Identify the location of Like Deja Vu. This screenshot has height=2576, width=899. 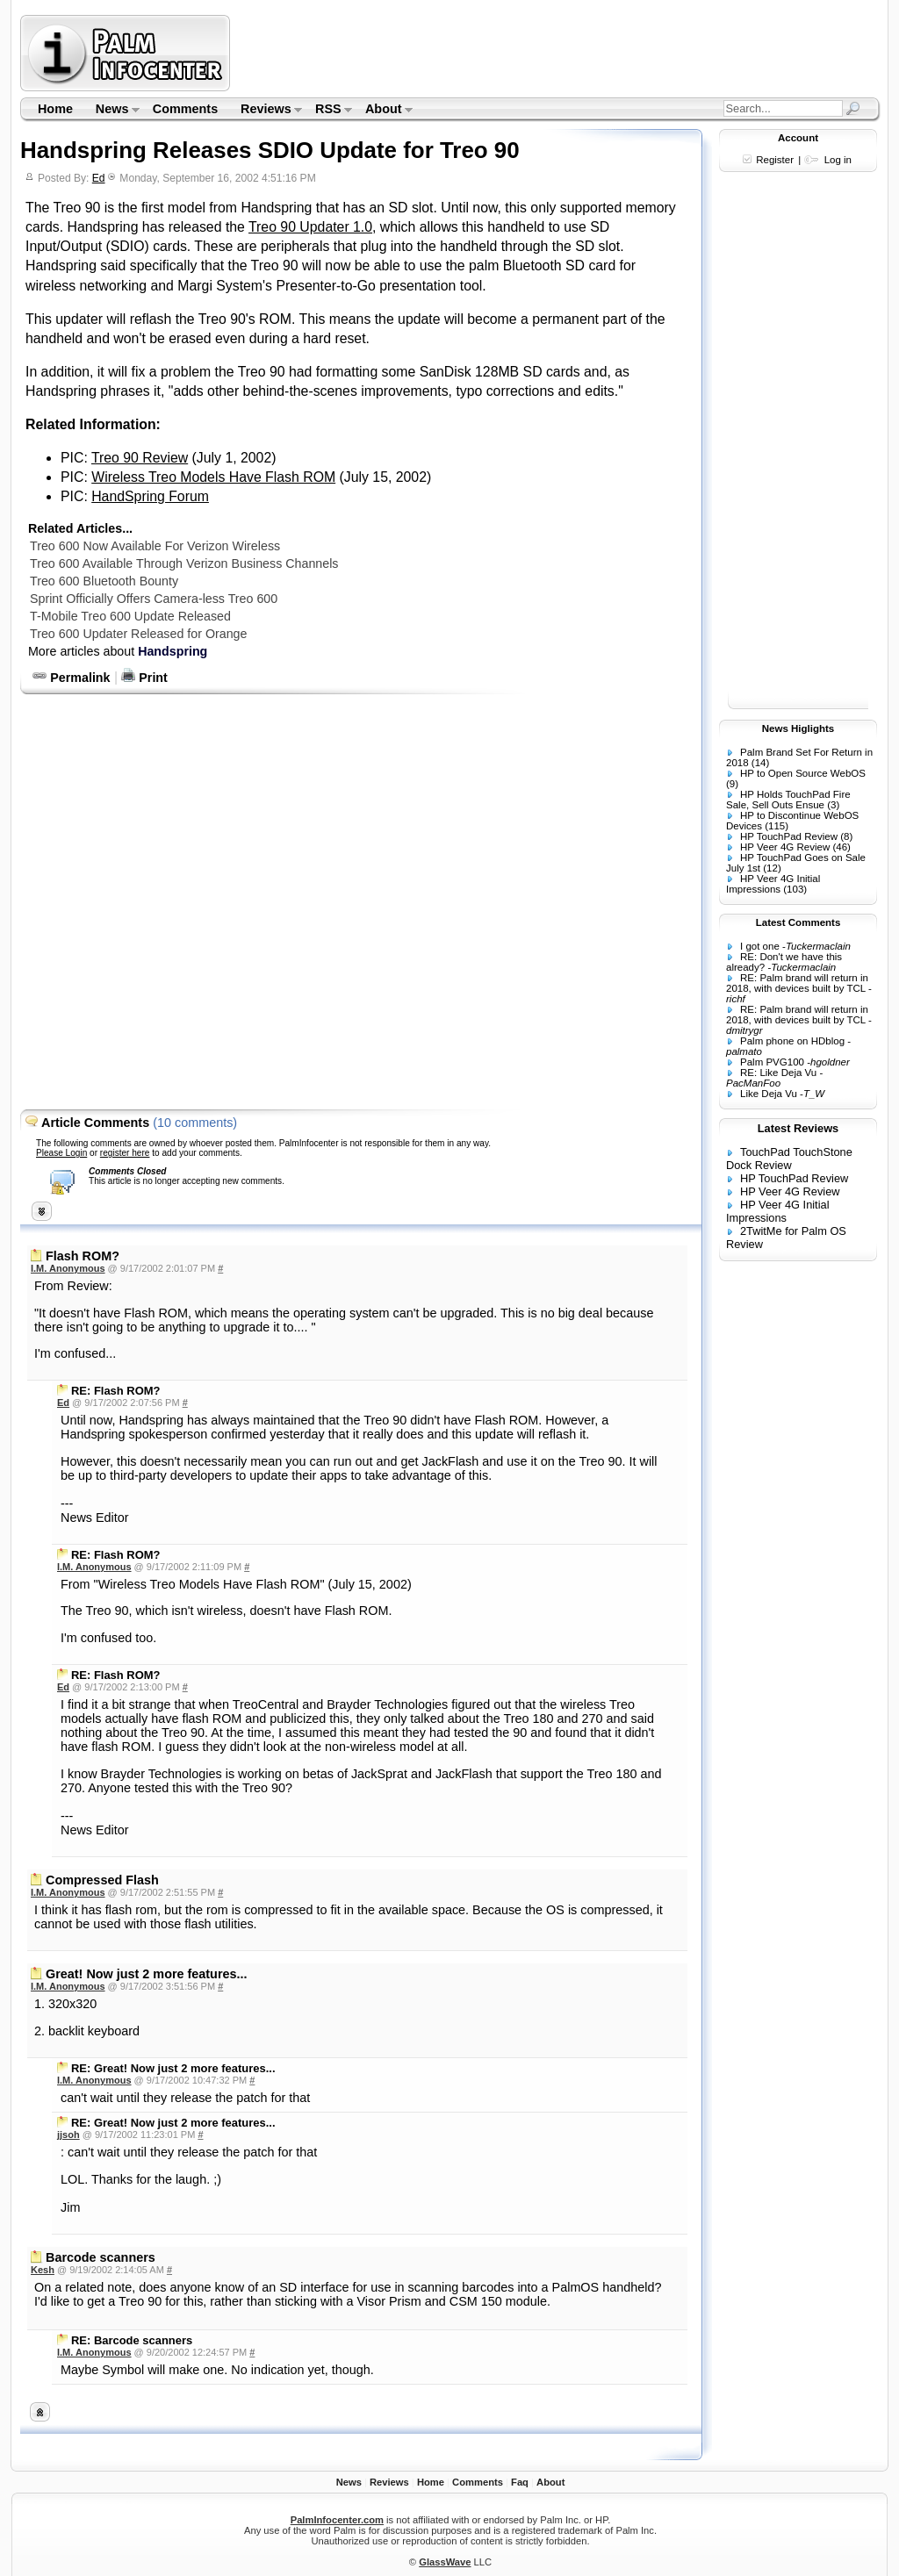
(768, 1093).